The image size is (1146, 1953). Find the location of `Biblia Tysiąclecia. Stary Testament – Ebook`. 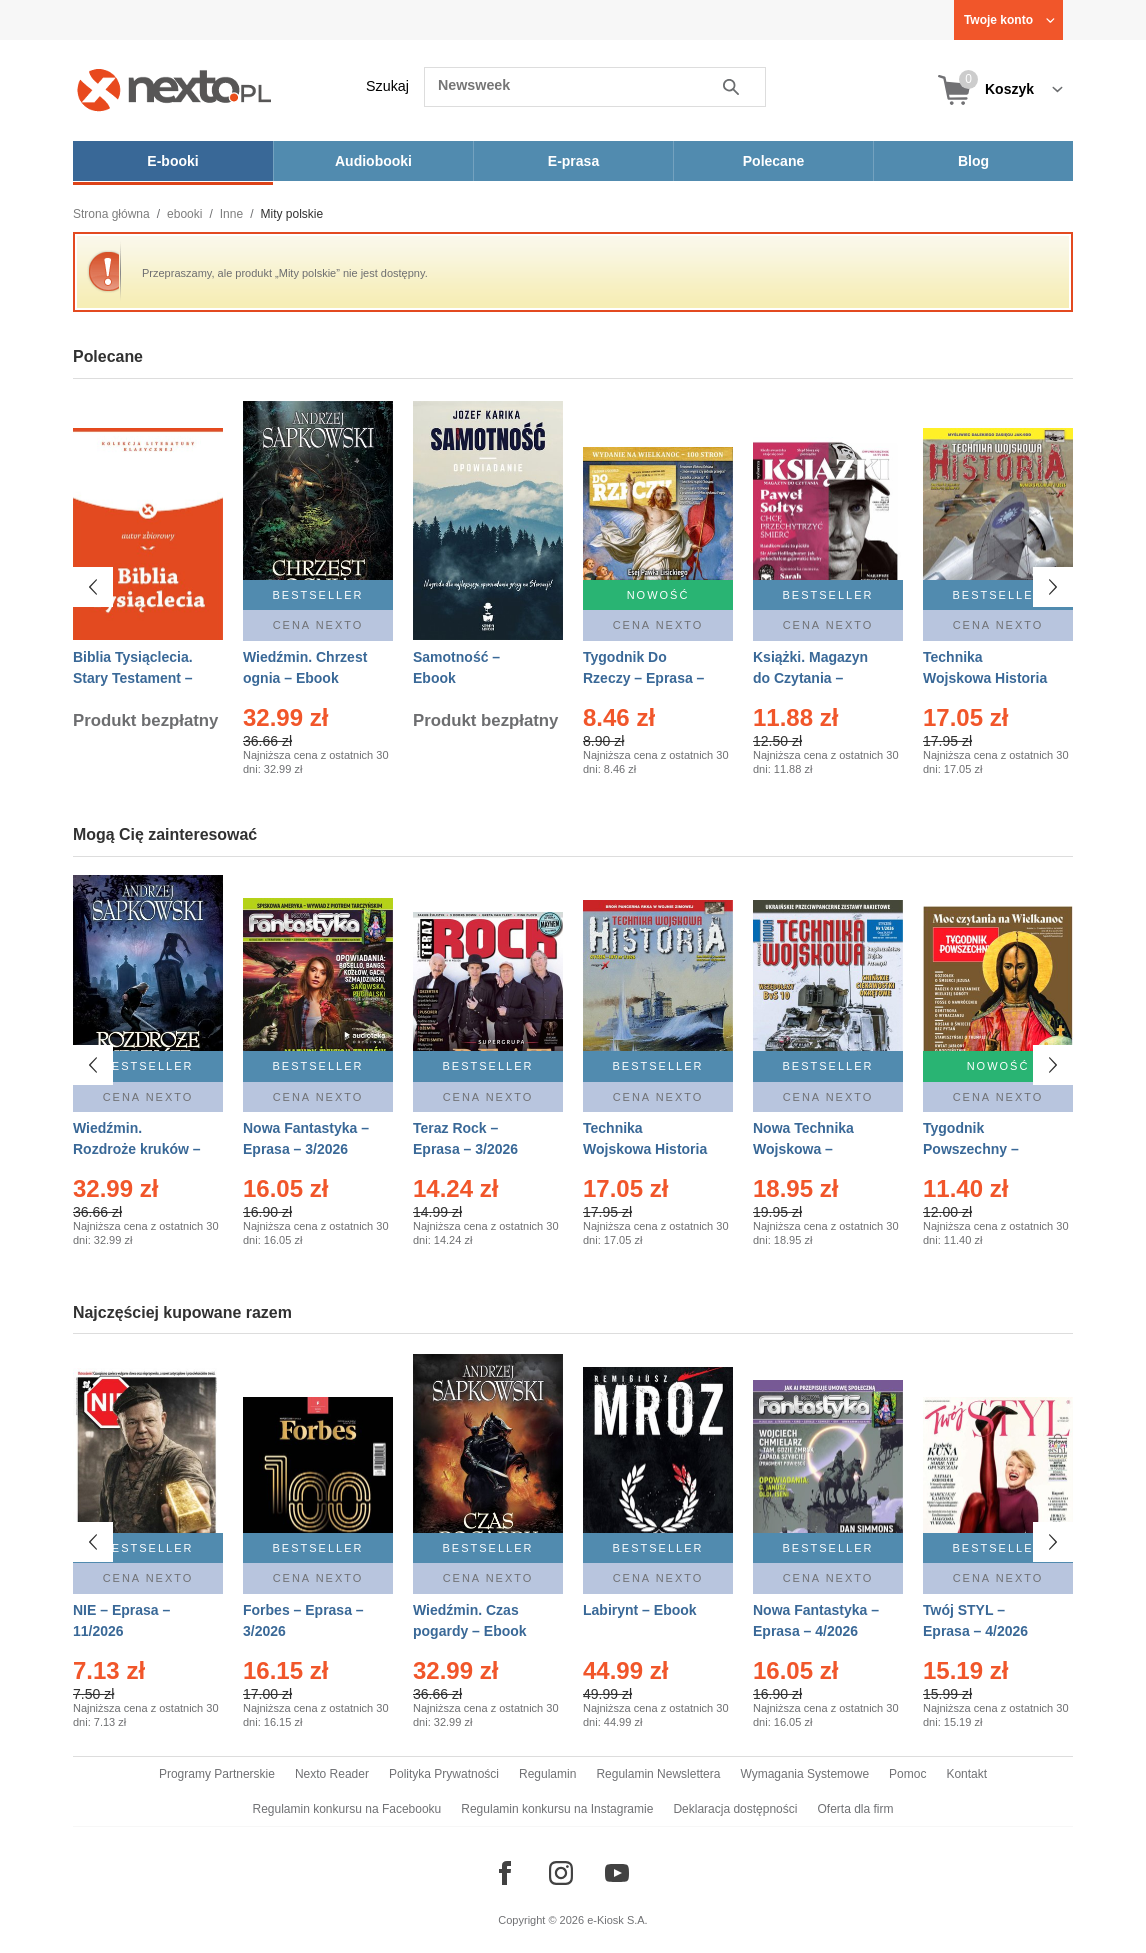

Biblia Tysiąclecia. Stary Testament – Ebook is located at coordinates (133, 678).